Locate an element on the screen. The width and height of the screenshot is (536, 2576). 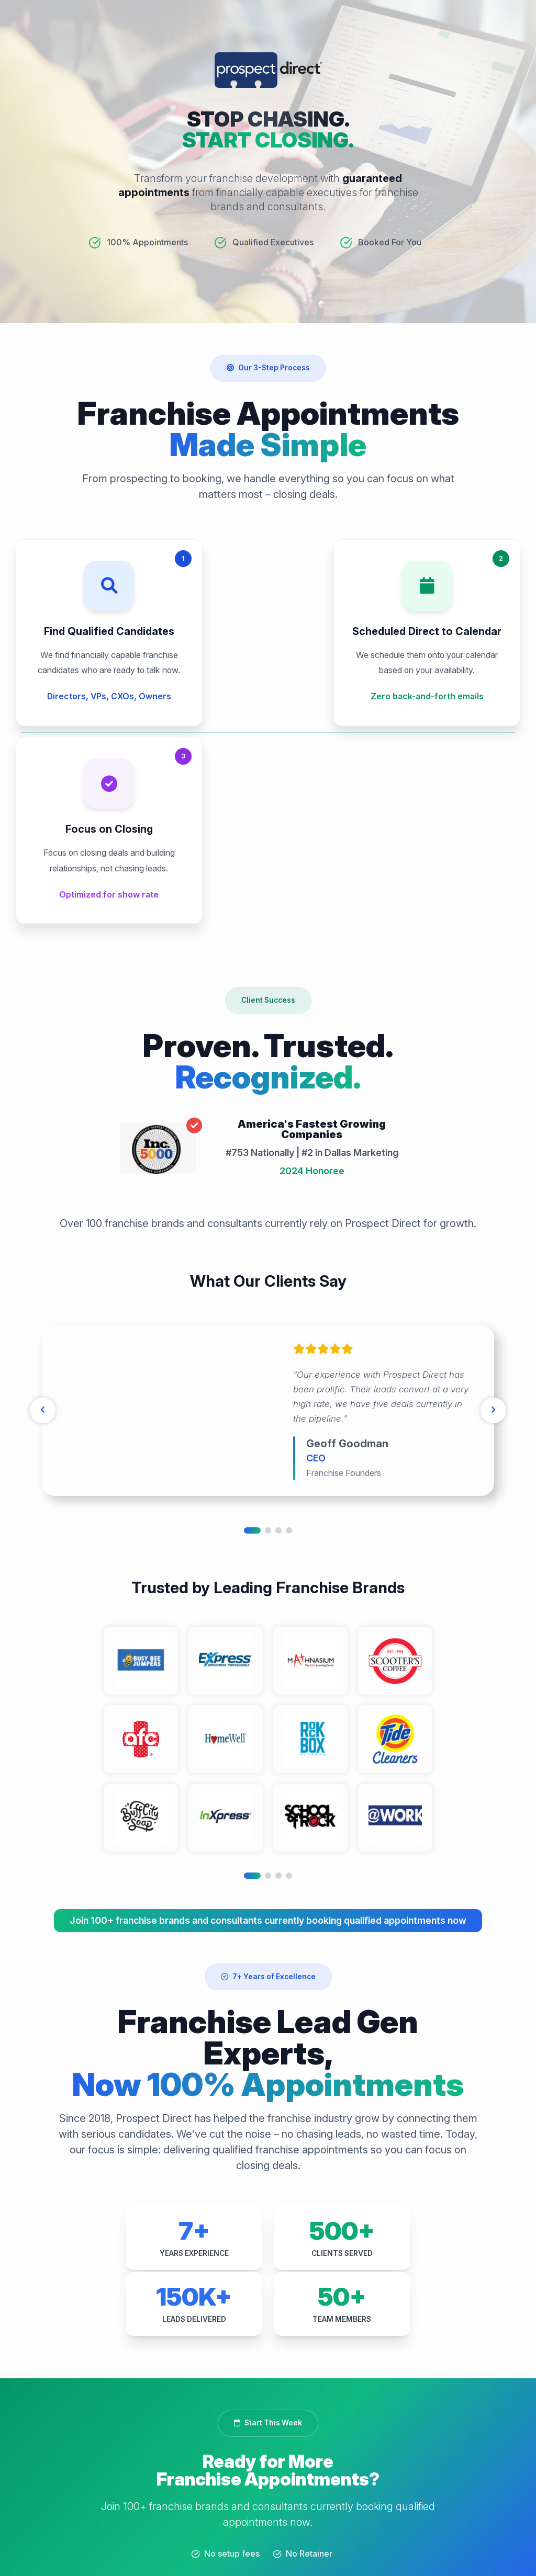
1 [tab] is located at coordinates (252, 1358).